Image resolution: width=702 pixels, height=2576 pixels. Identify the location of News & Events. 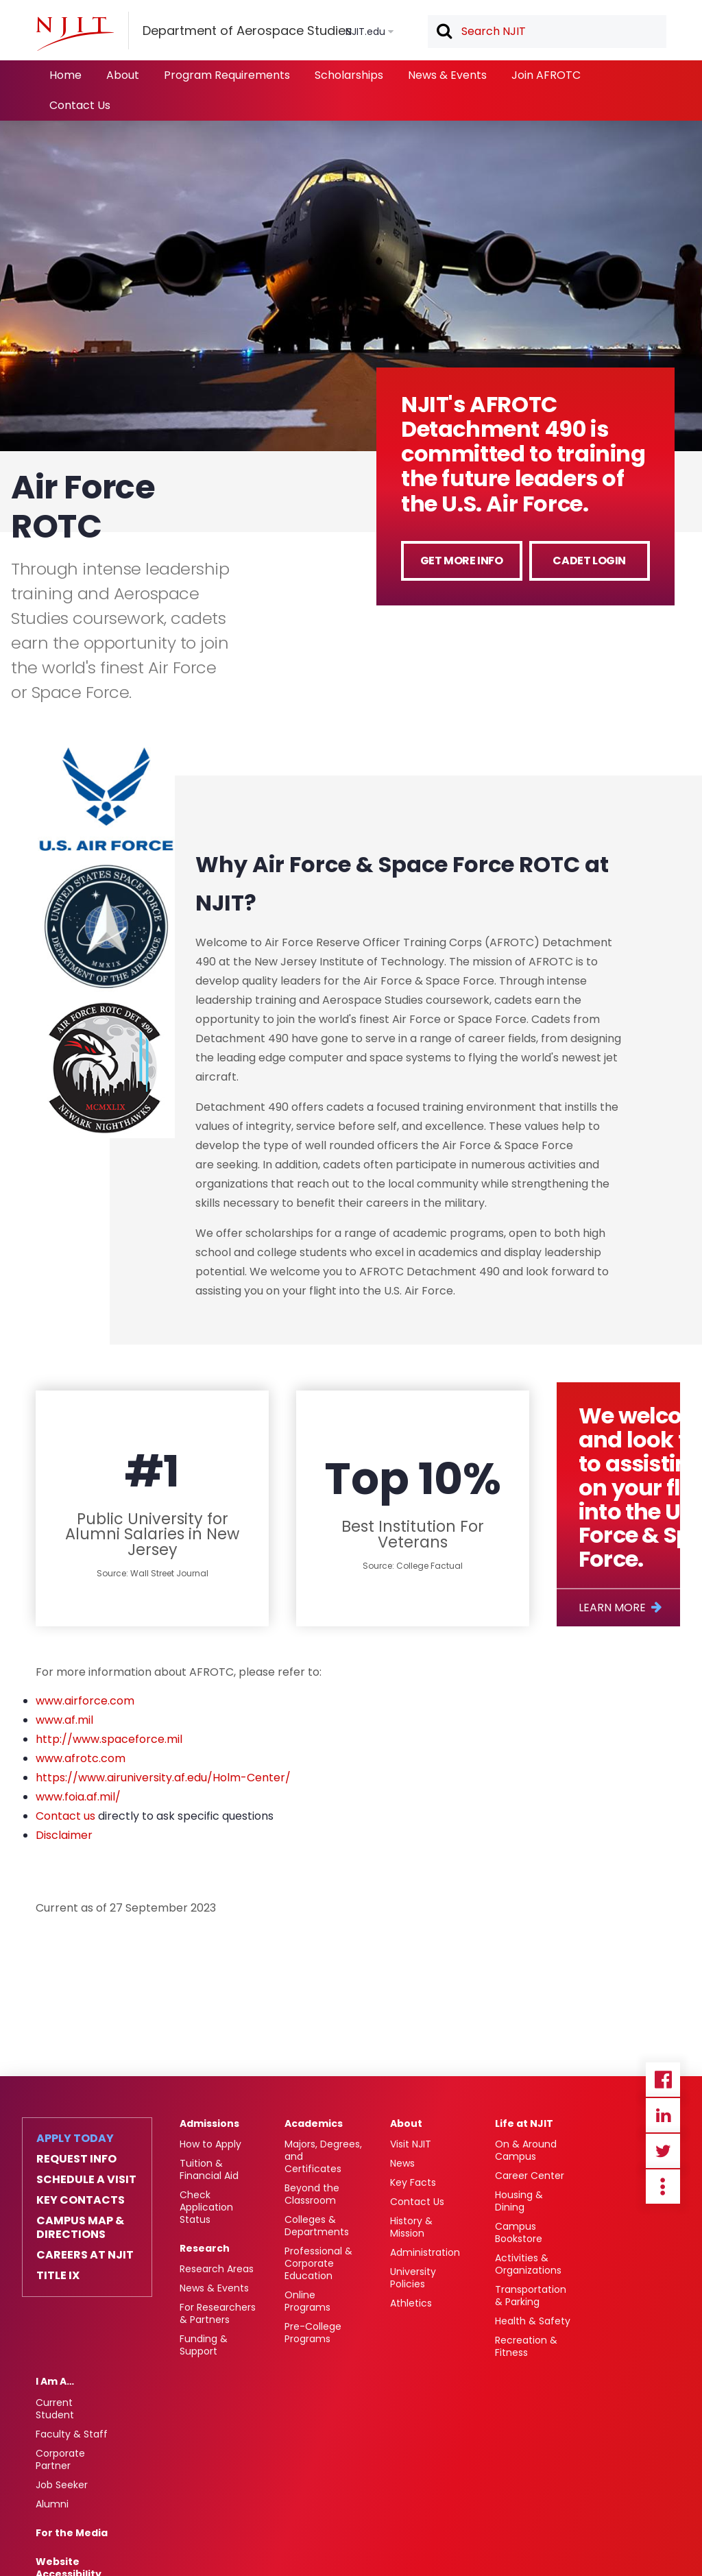
(447, 75).